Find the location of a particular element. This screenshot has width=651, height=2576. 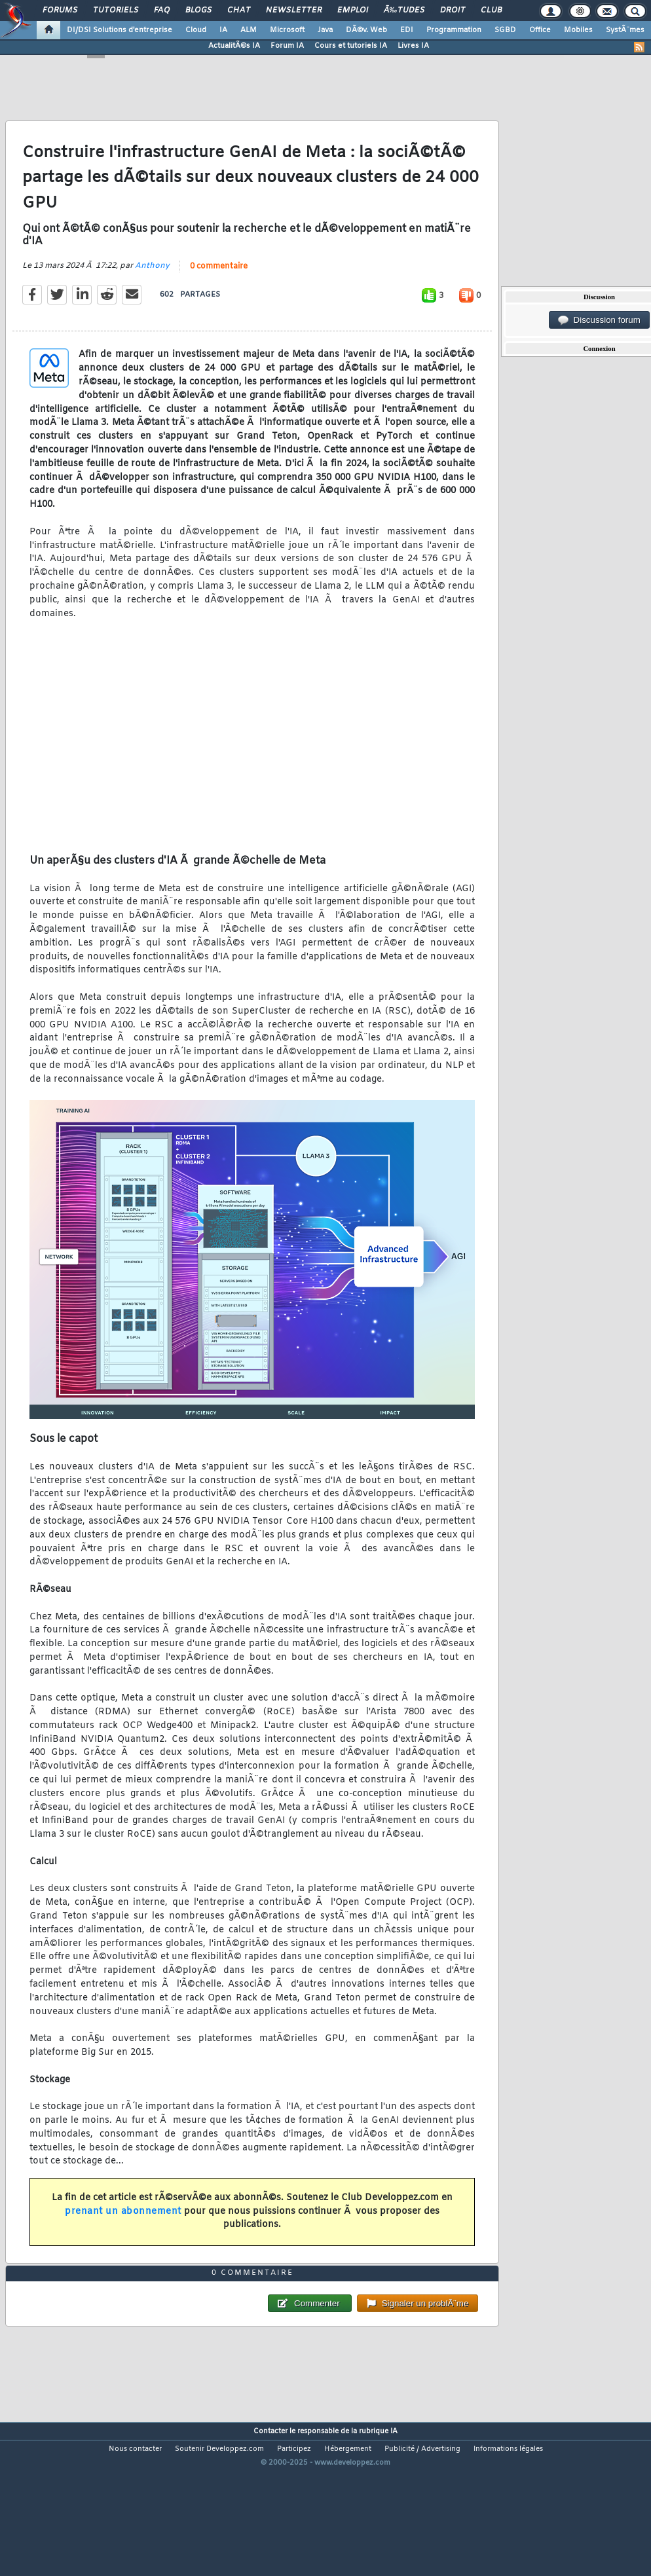

Livres IA is located at coordinates (413, 45).